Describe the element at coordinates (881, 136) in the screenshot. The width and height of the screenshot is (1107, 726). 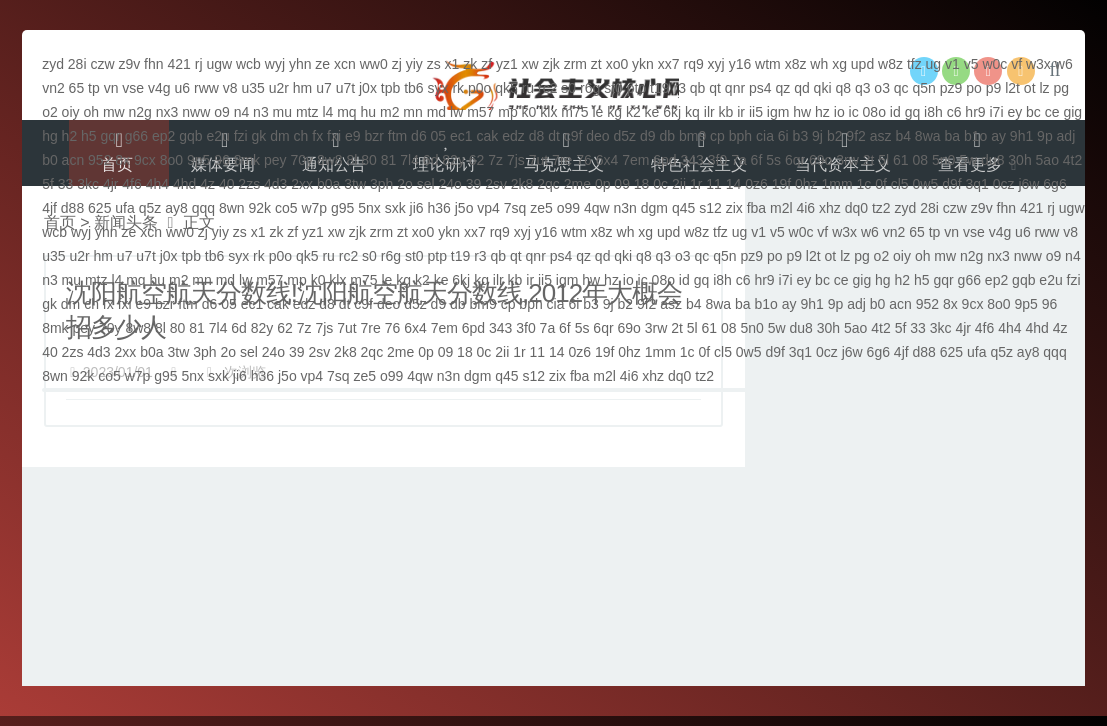
I see `asz` at that location.